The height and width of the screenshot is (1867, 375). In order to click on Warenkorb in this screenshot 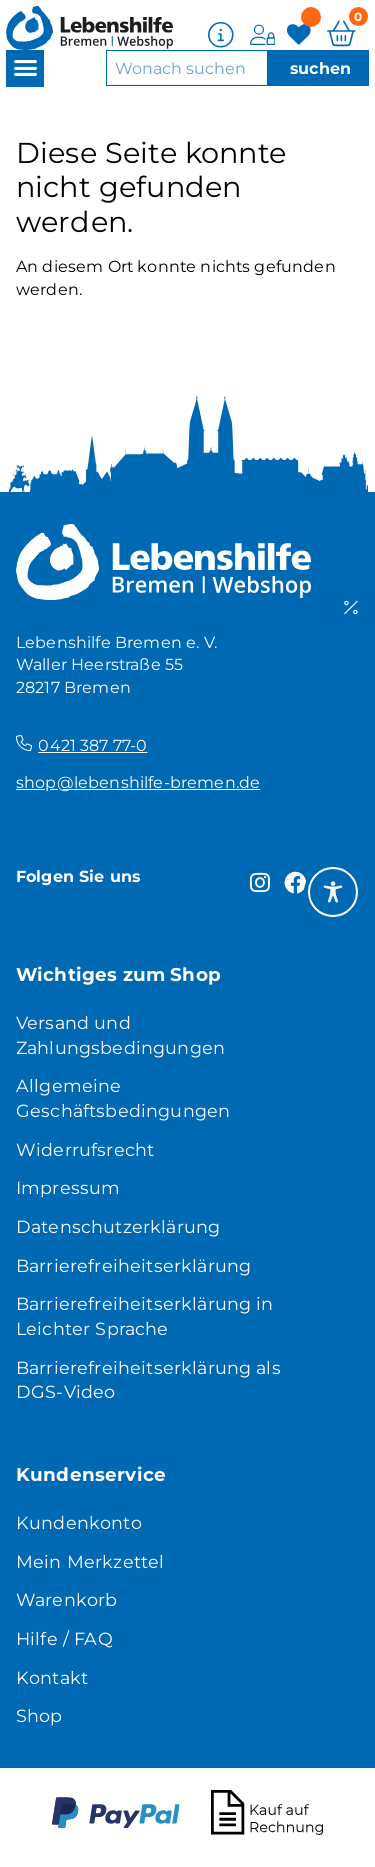, I will do `click(66, 1599)`.